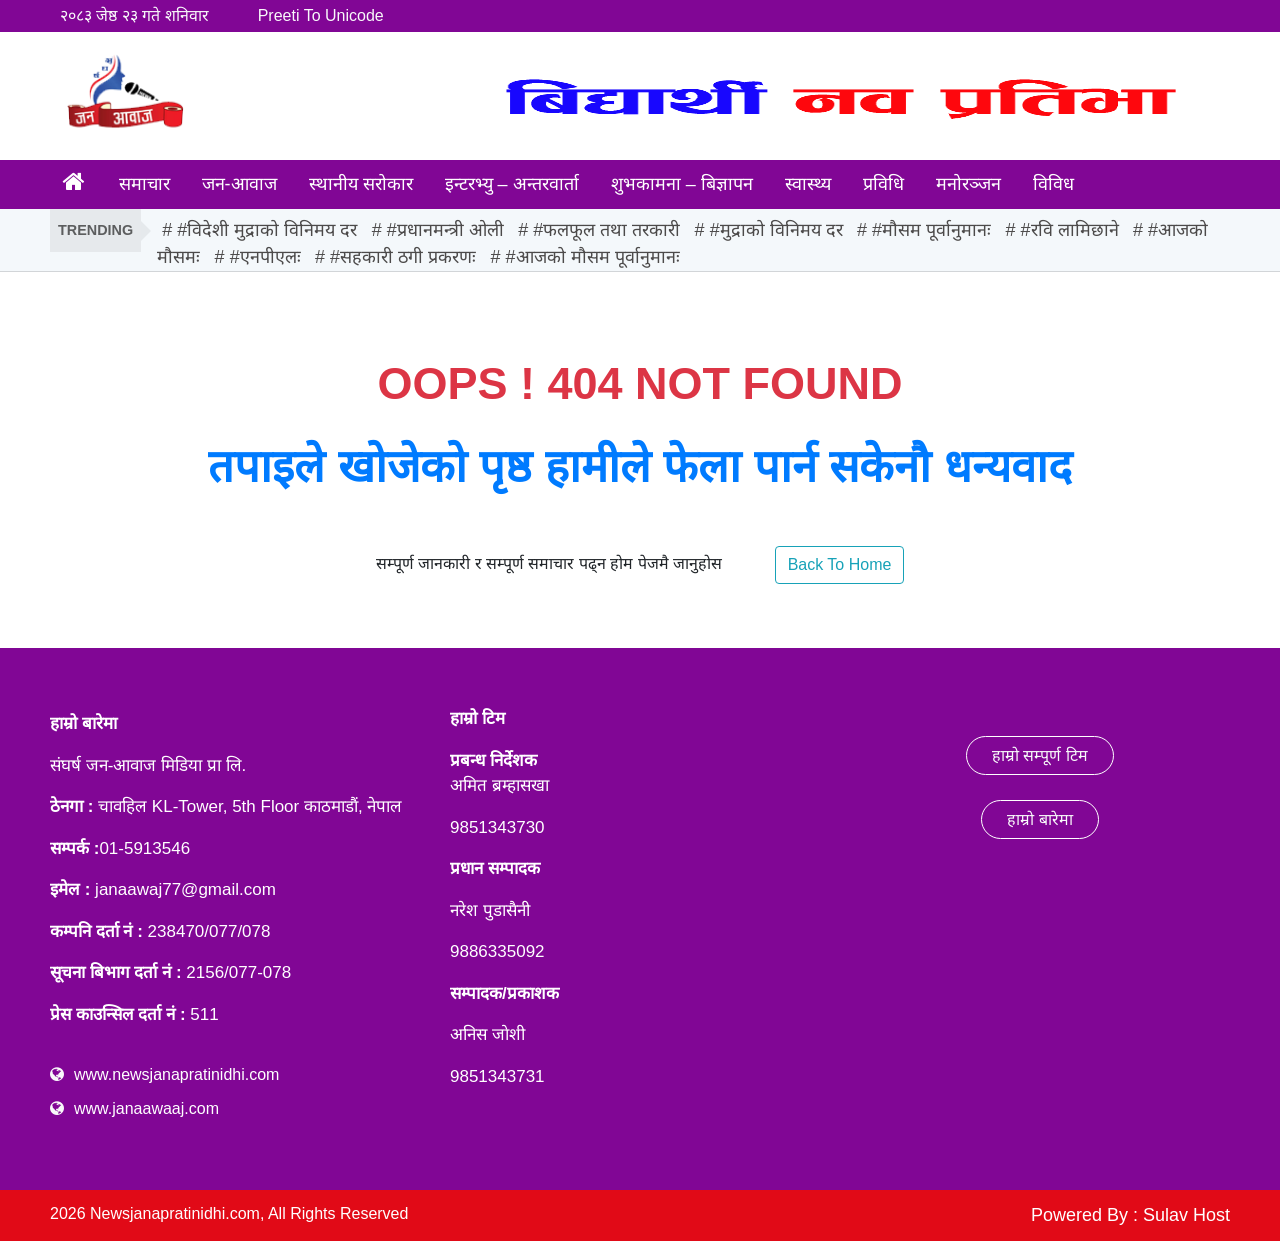  What do you see at coordinates (146, 1108) in the screenshot?
I see `www.janaawaaj.com` at bounding box center [146, 1108].